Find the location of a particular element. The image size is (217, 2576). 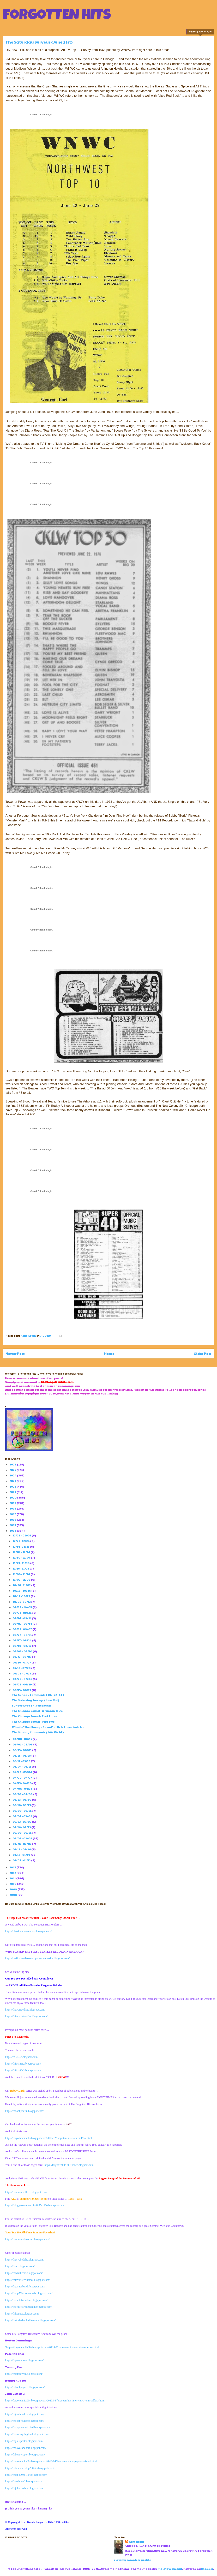

2009 is located at coordinates (13, 1889).